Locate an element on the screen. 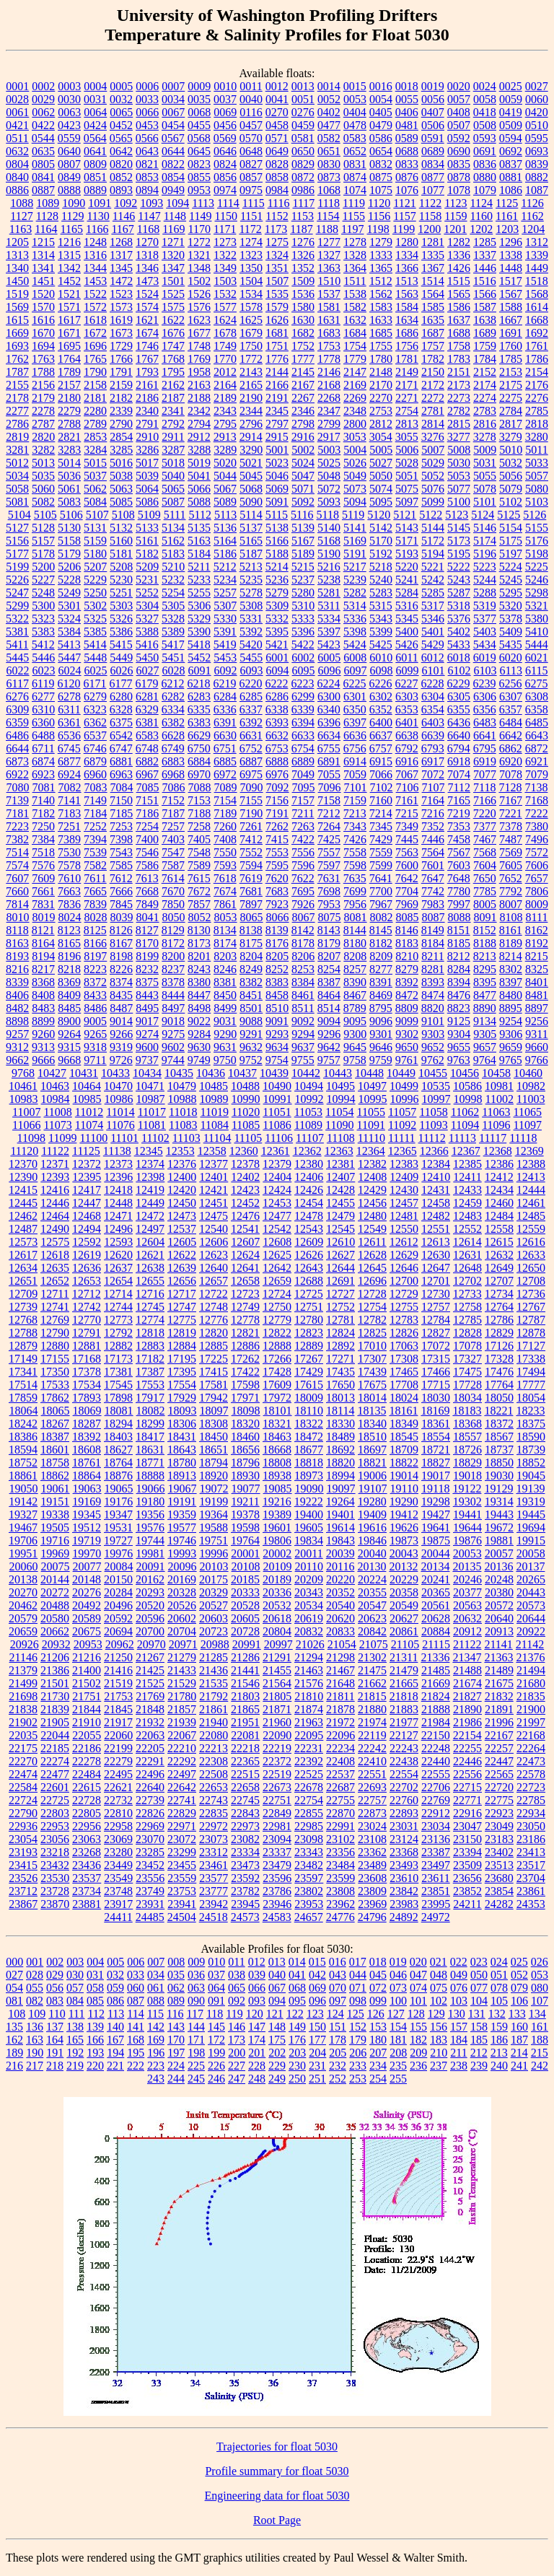 This screenshot has height=2576, width=554. 9301 is located at coordinates (380, 1034).